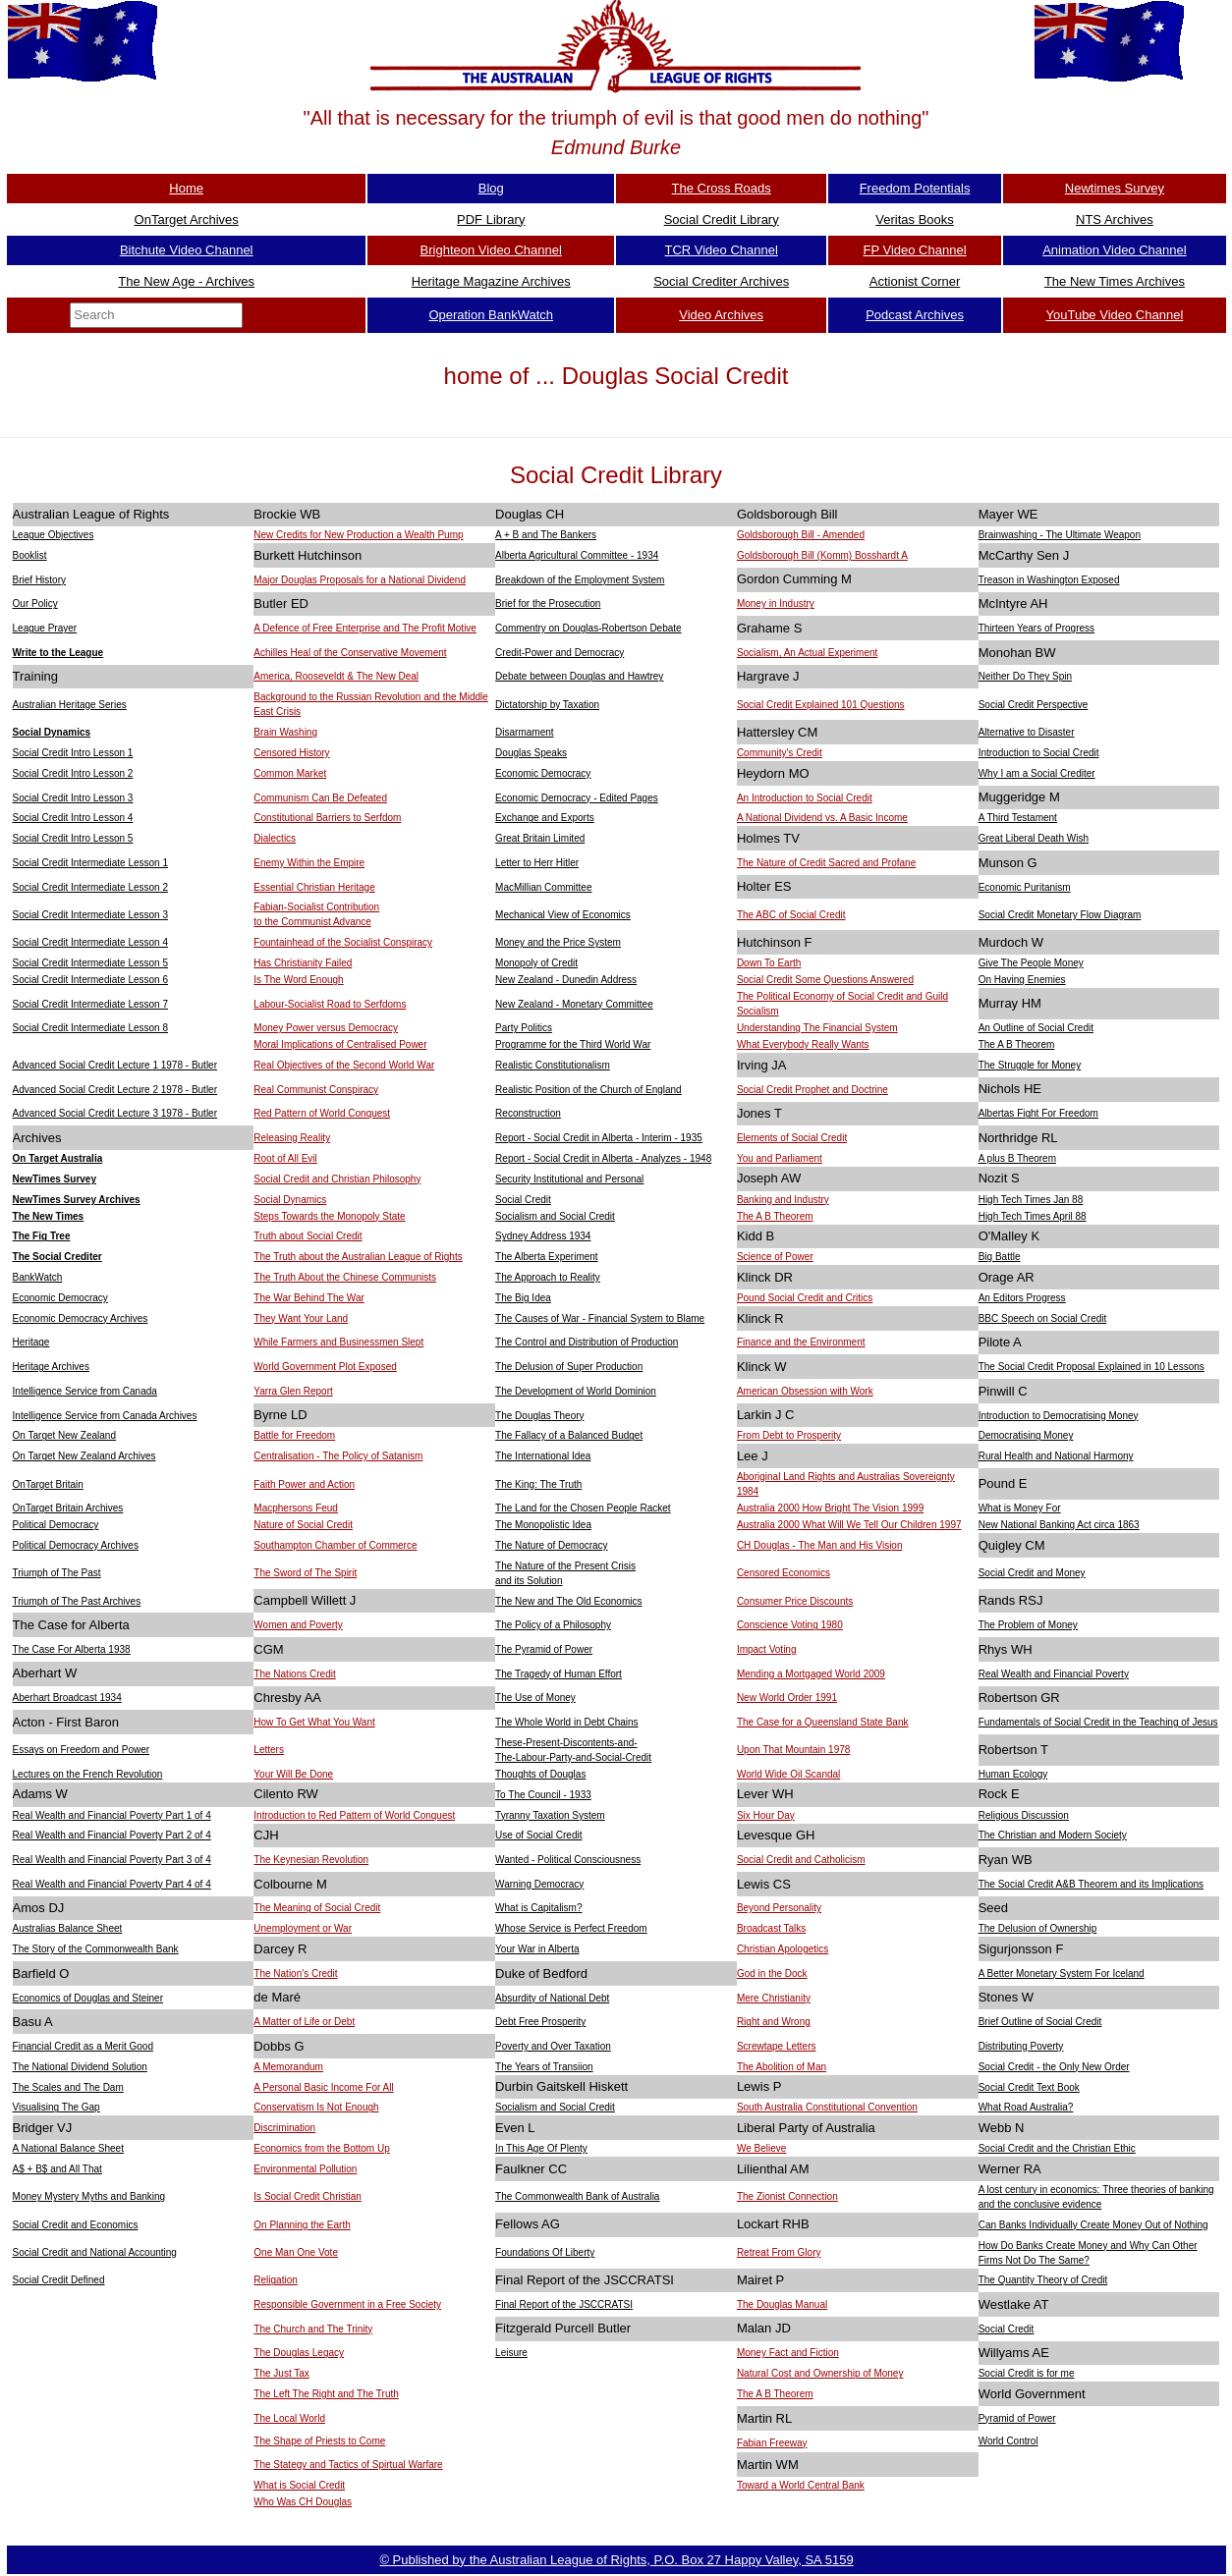 This screenshot has width=1232, height=2576. I want to click on Economics from the Bottom Up, so click(321, 2148).